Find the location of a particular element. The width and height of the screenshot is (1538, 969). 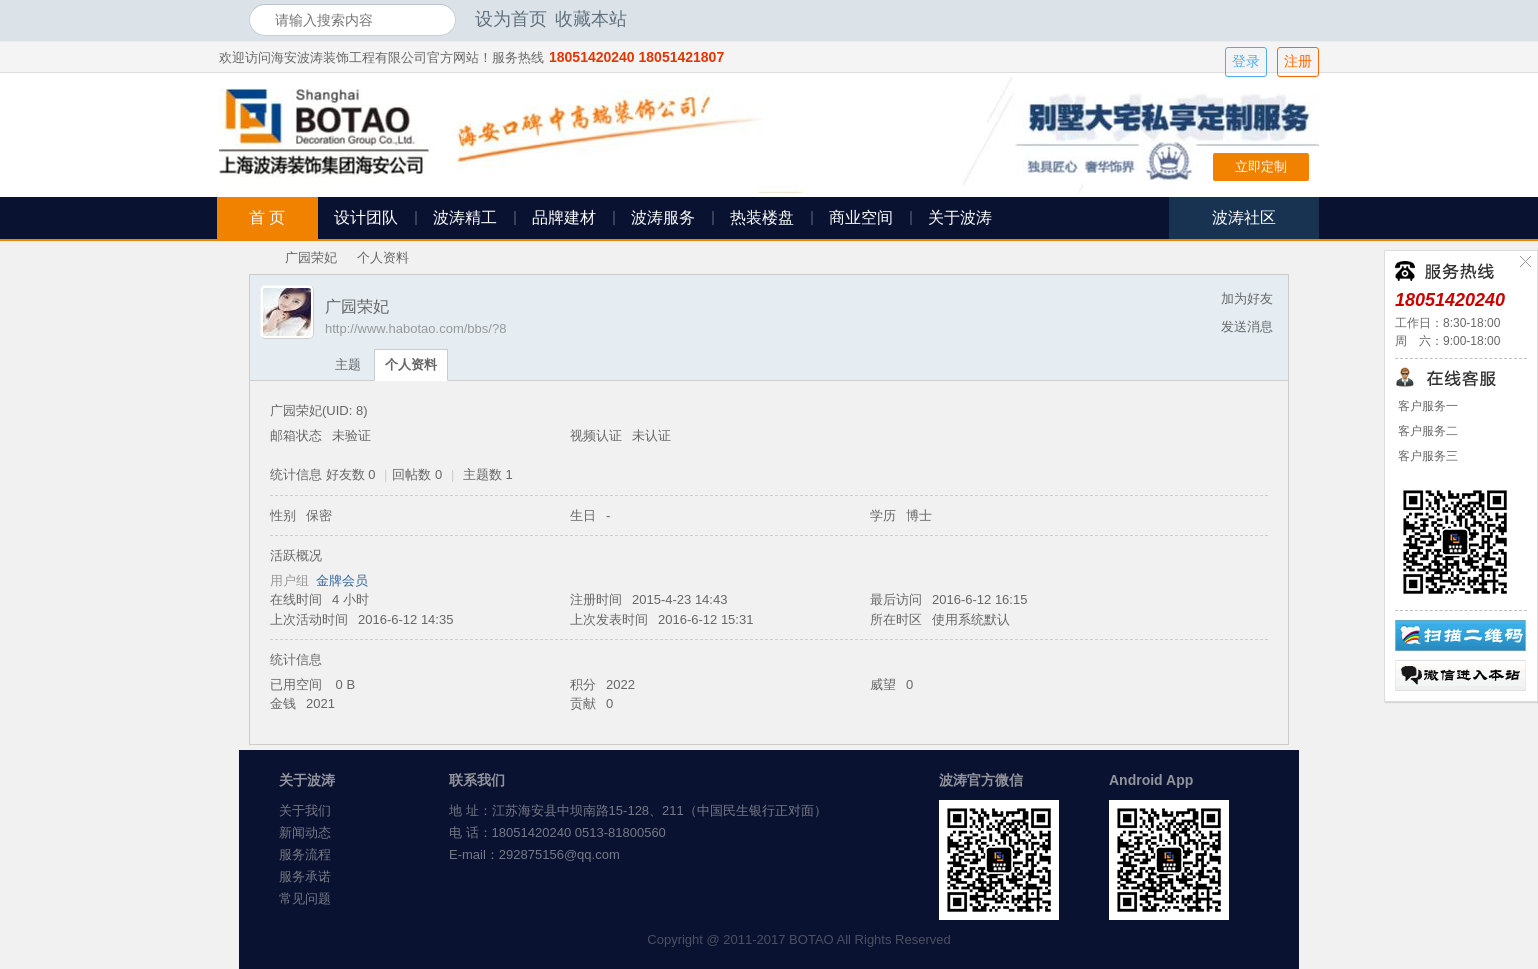

注册 is located at coordinates (1298, 61).